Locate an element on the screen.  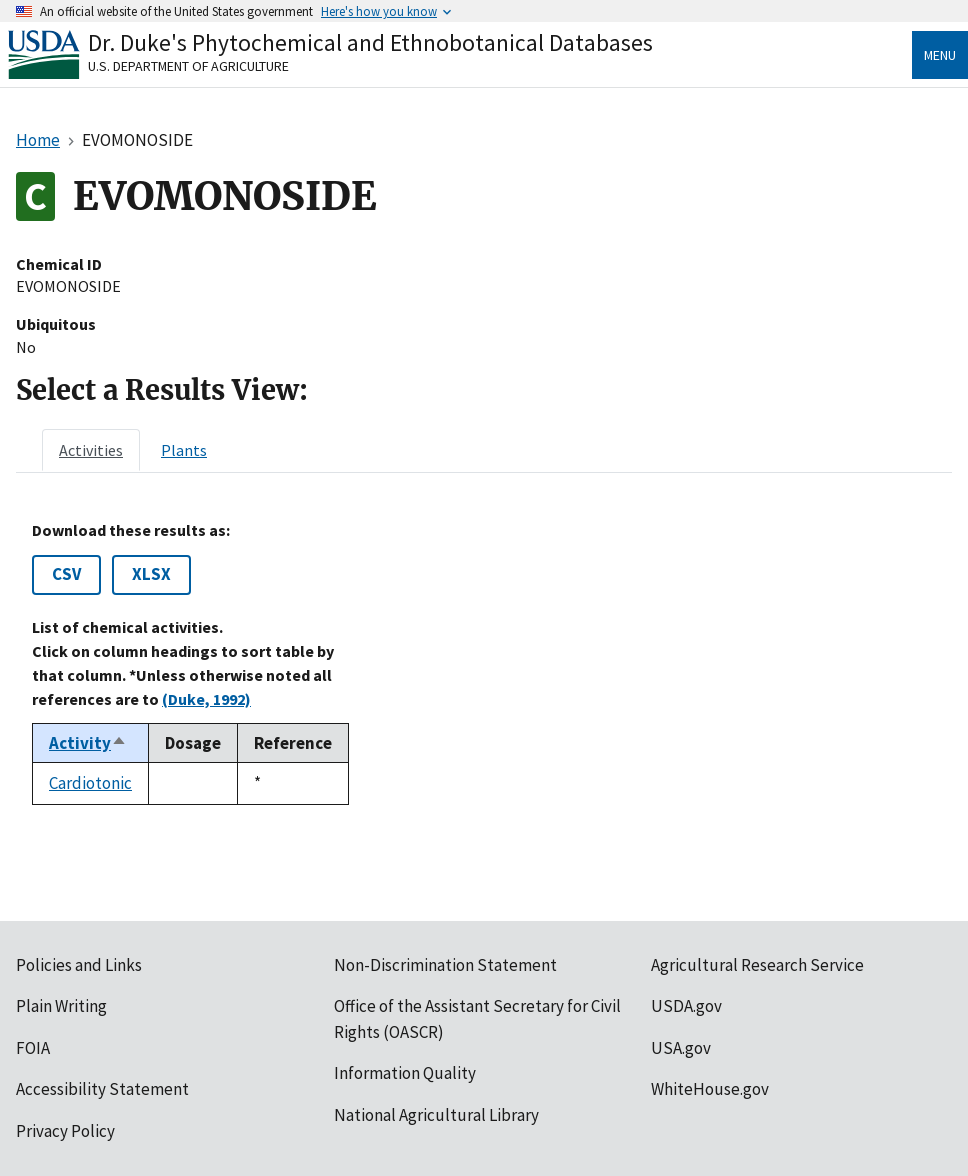
Activity is located at coordinates (88, 743).